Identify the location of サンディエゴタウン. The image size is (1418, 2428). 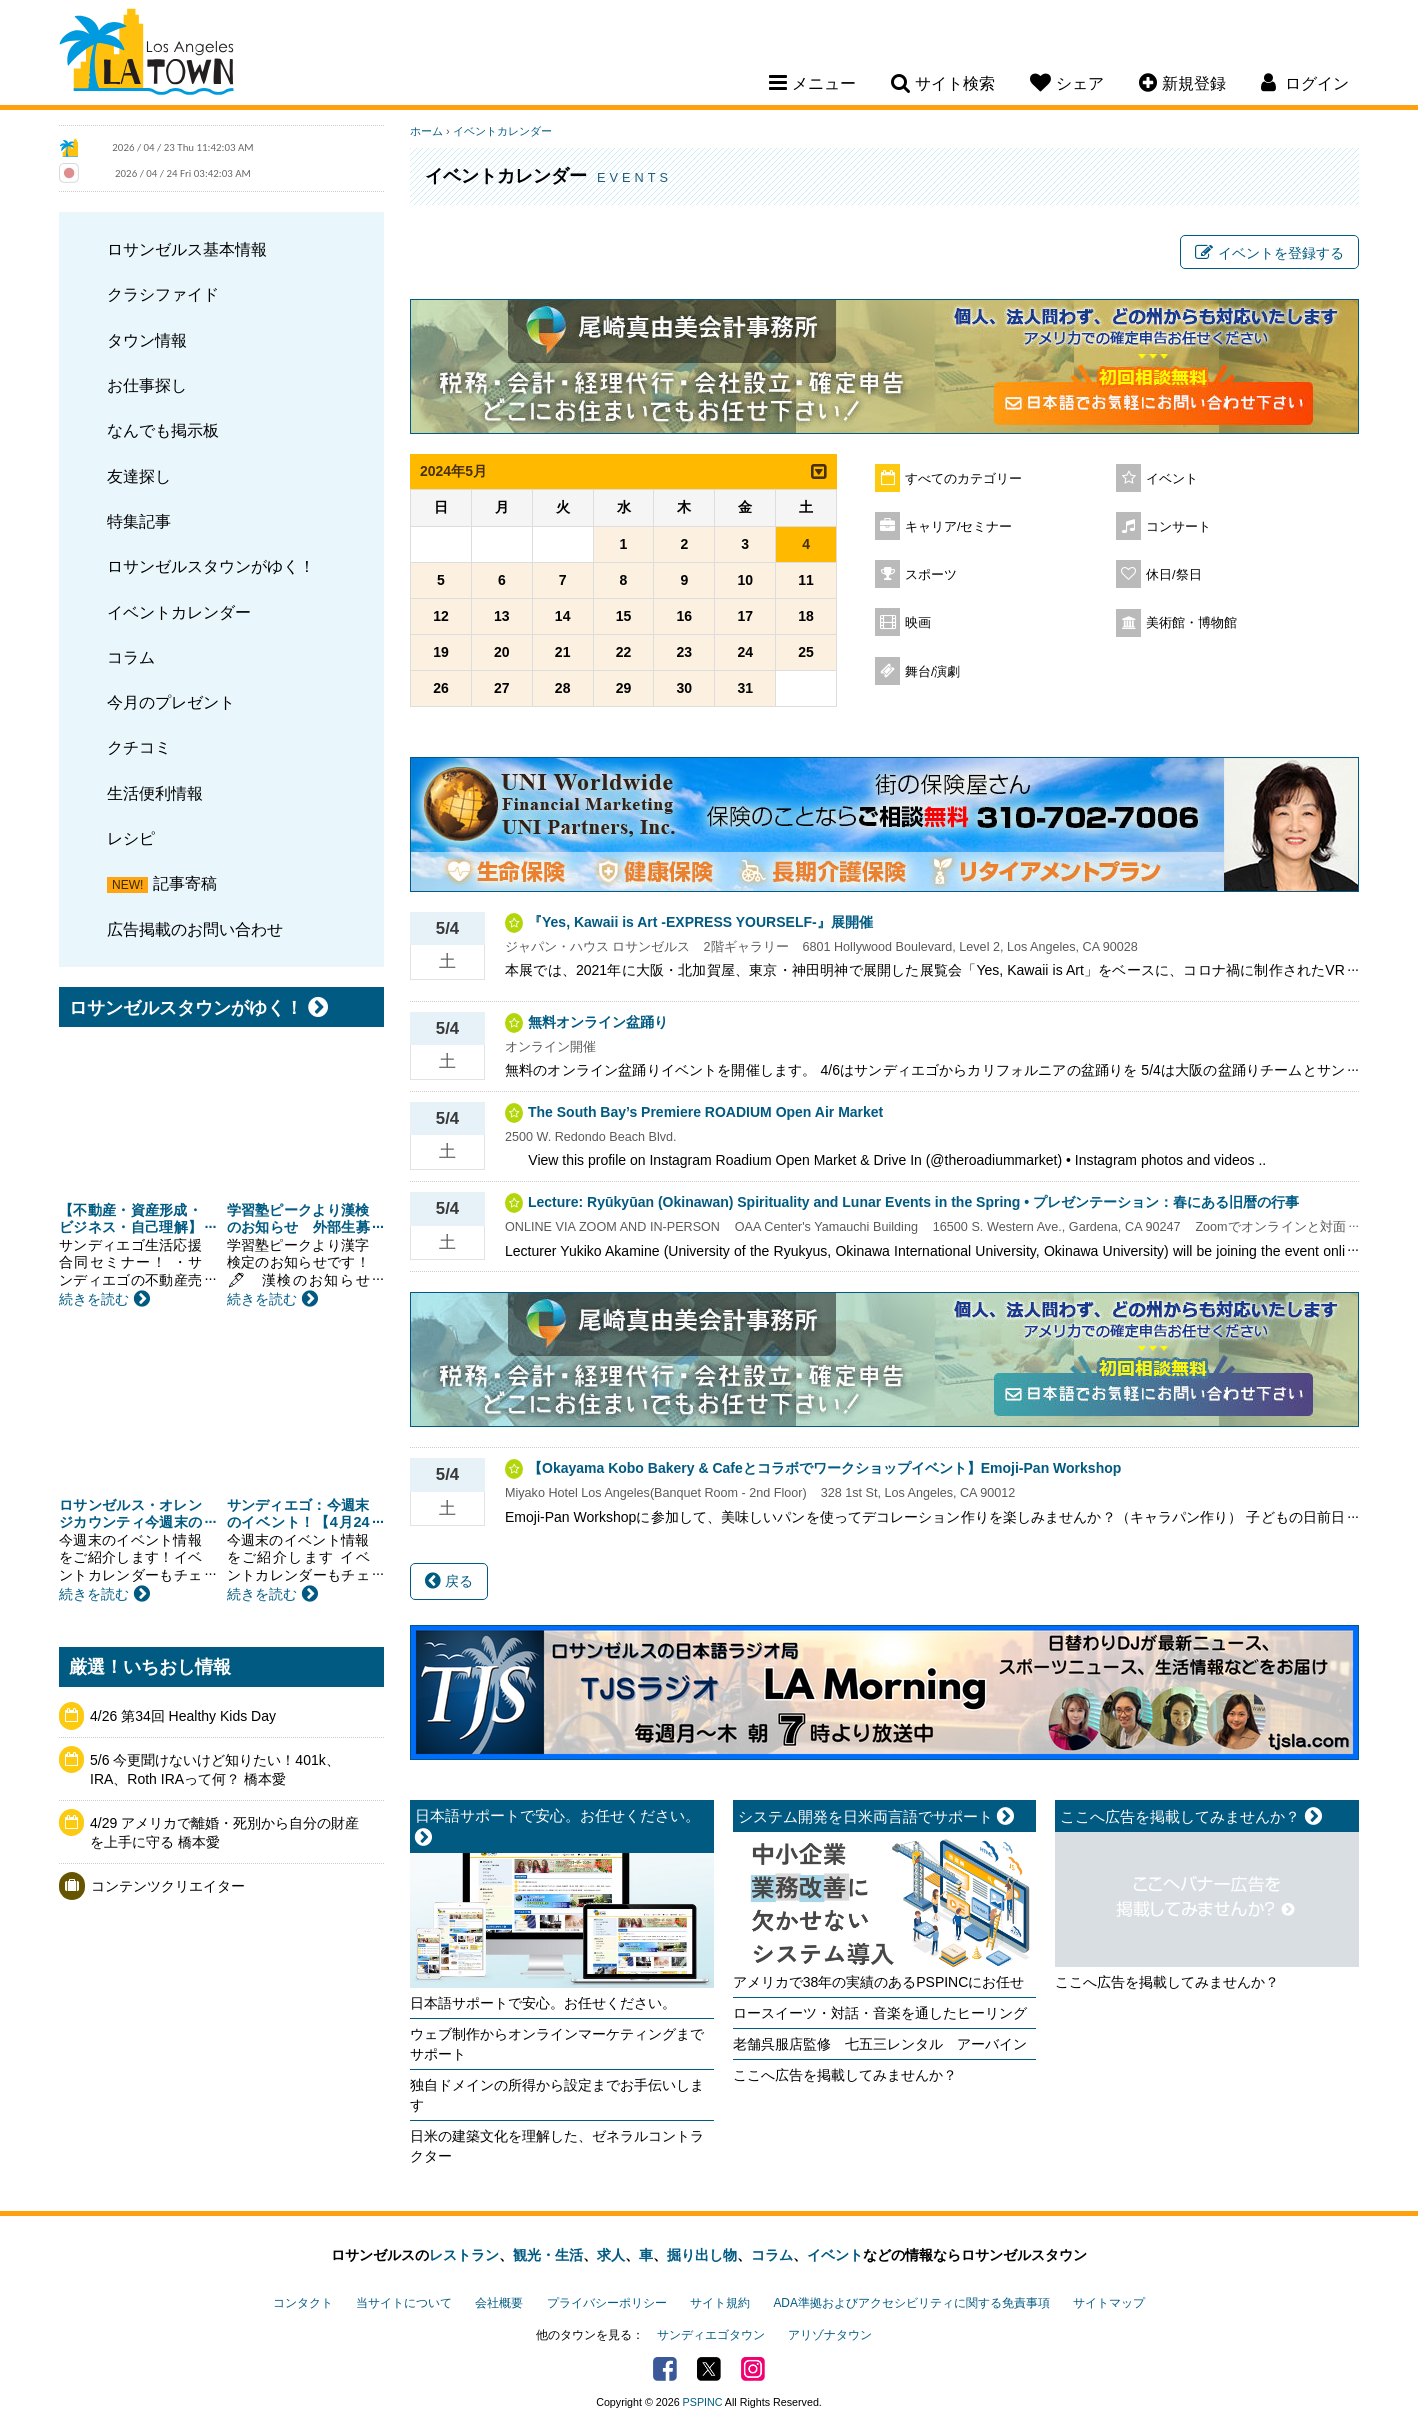
(711, 2335).